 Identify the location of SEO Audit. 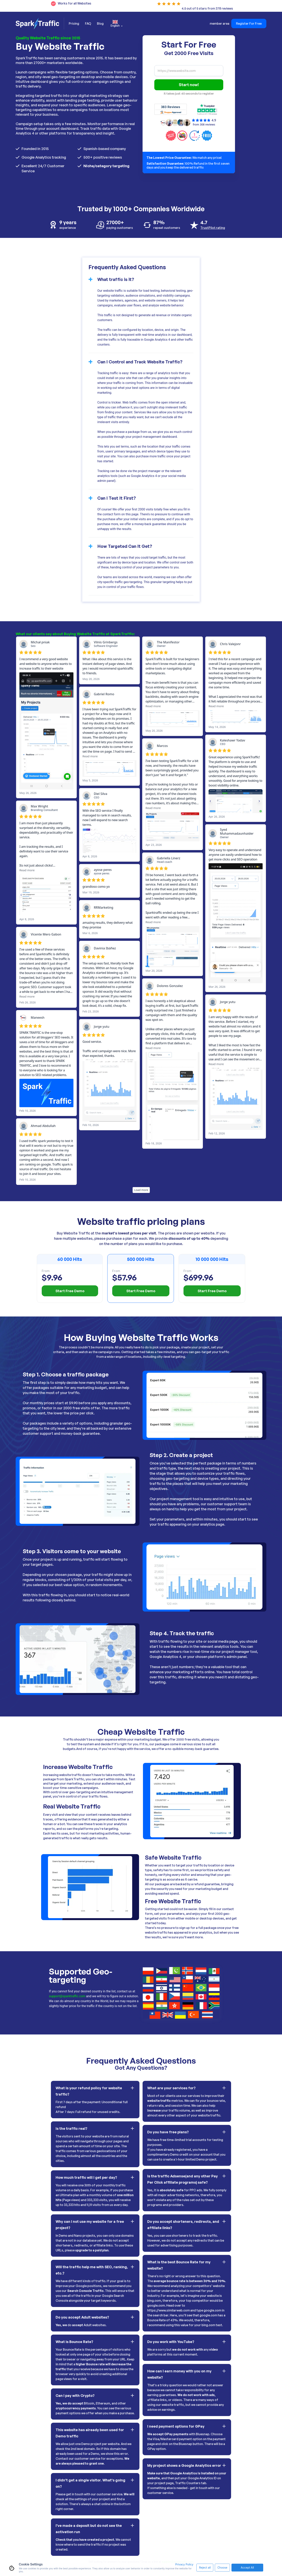
(150, 2526).